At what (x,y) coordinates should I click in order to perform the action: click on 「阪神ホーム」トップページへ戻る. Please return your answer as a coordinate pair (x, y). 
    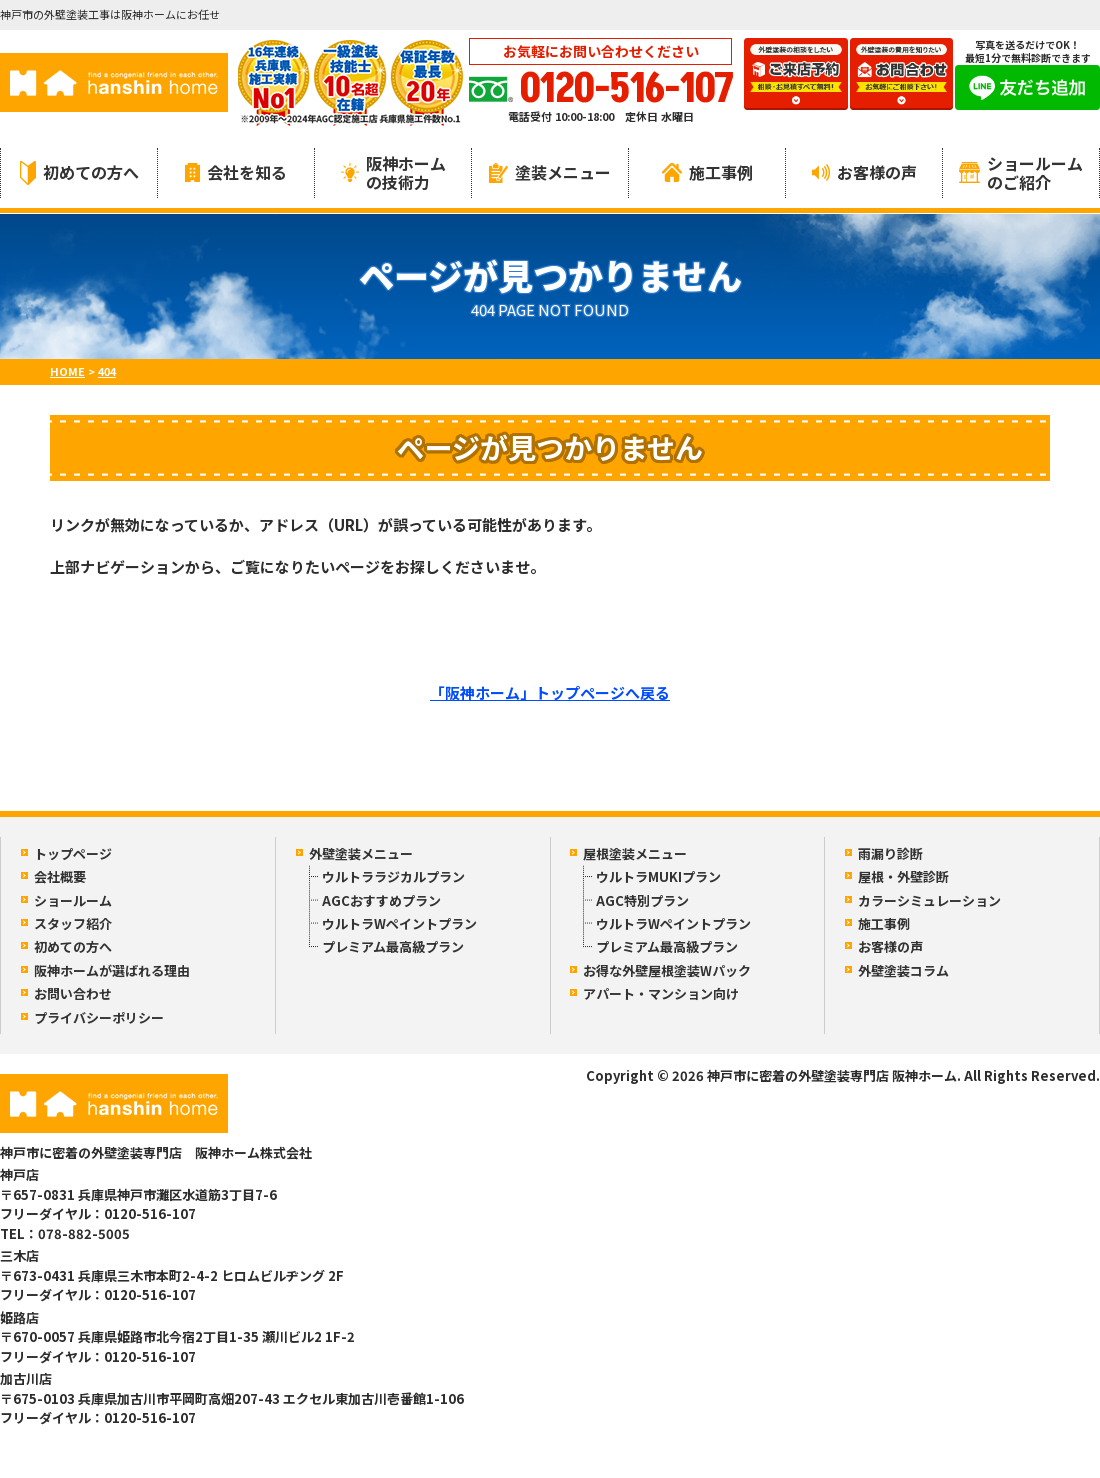
    Looking at the image, I should click on (550, 692).